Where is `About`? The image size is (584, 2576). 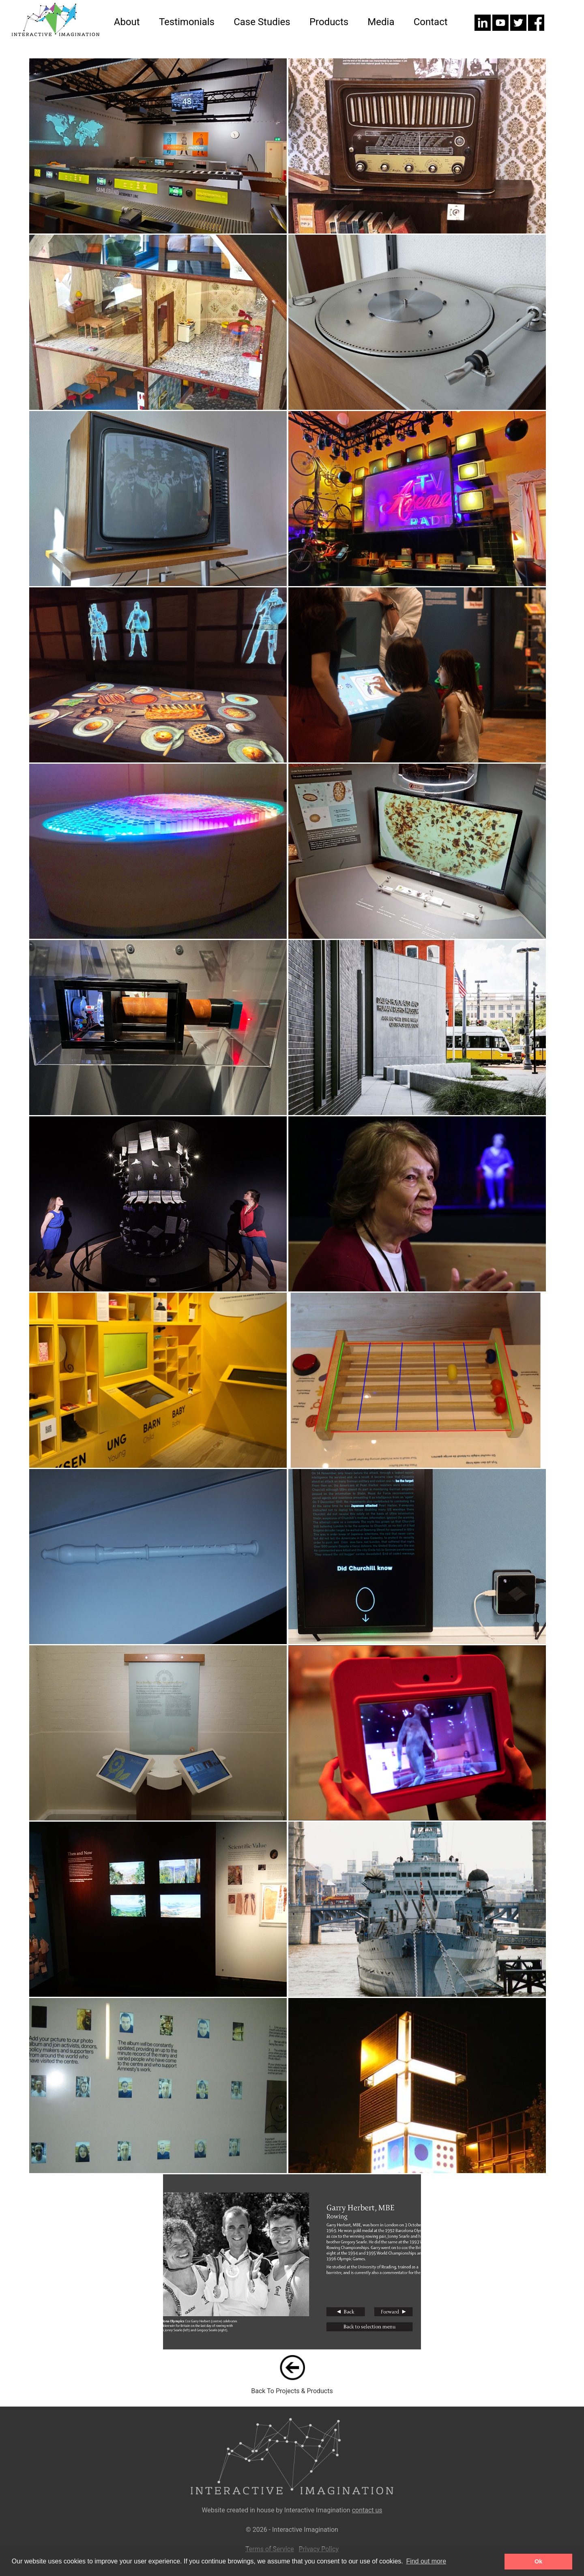 About is located at coordinates (127, 22).